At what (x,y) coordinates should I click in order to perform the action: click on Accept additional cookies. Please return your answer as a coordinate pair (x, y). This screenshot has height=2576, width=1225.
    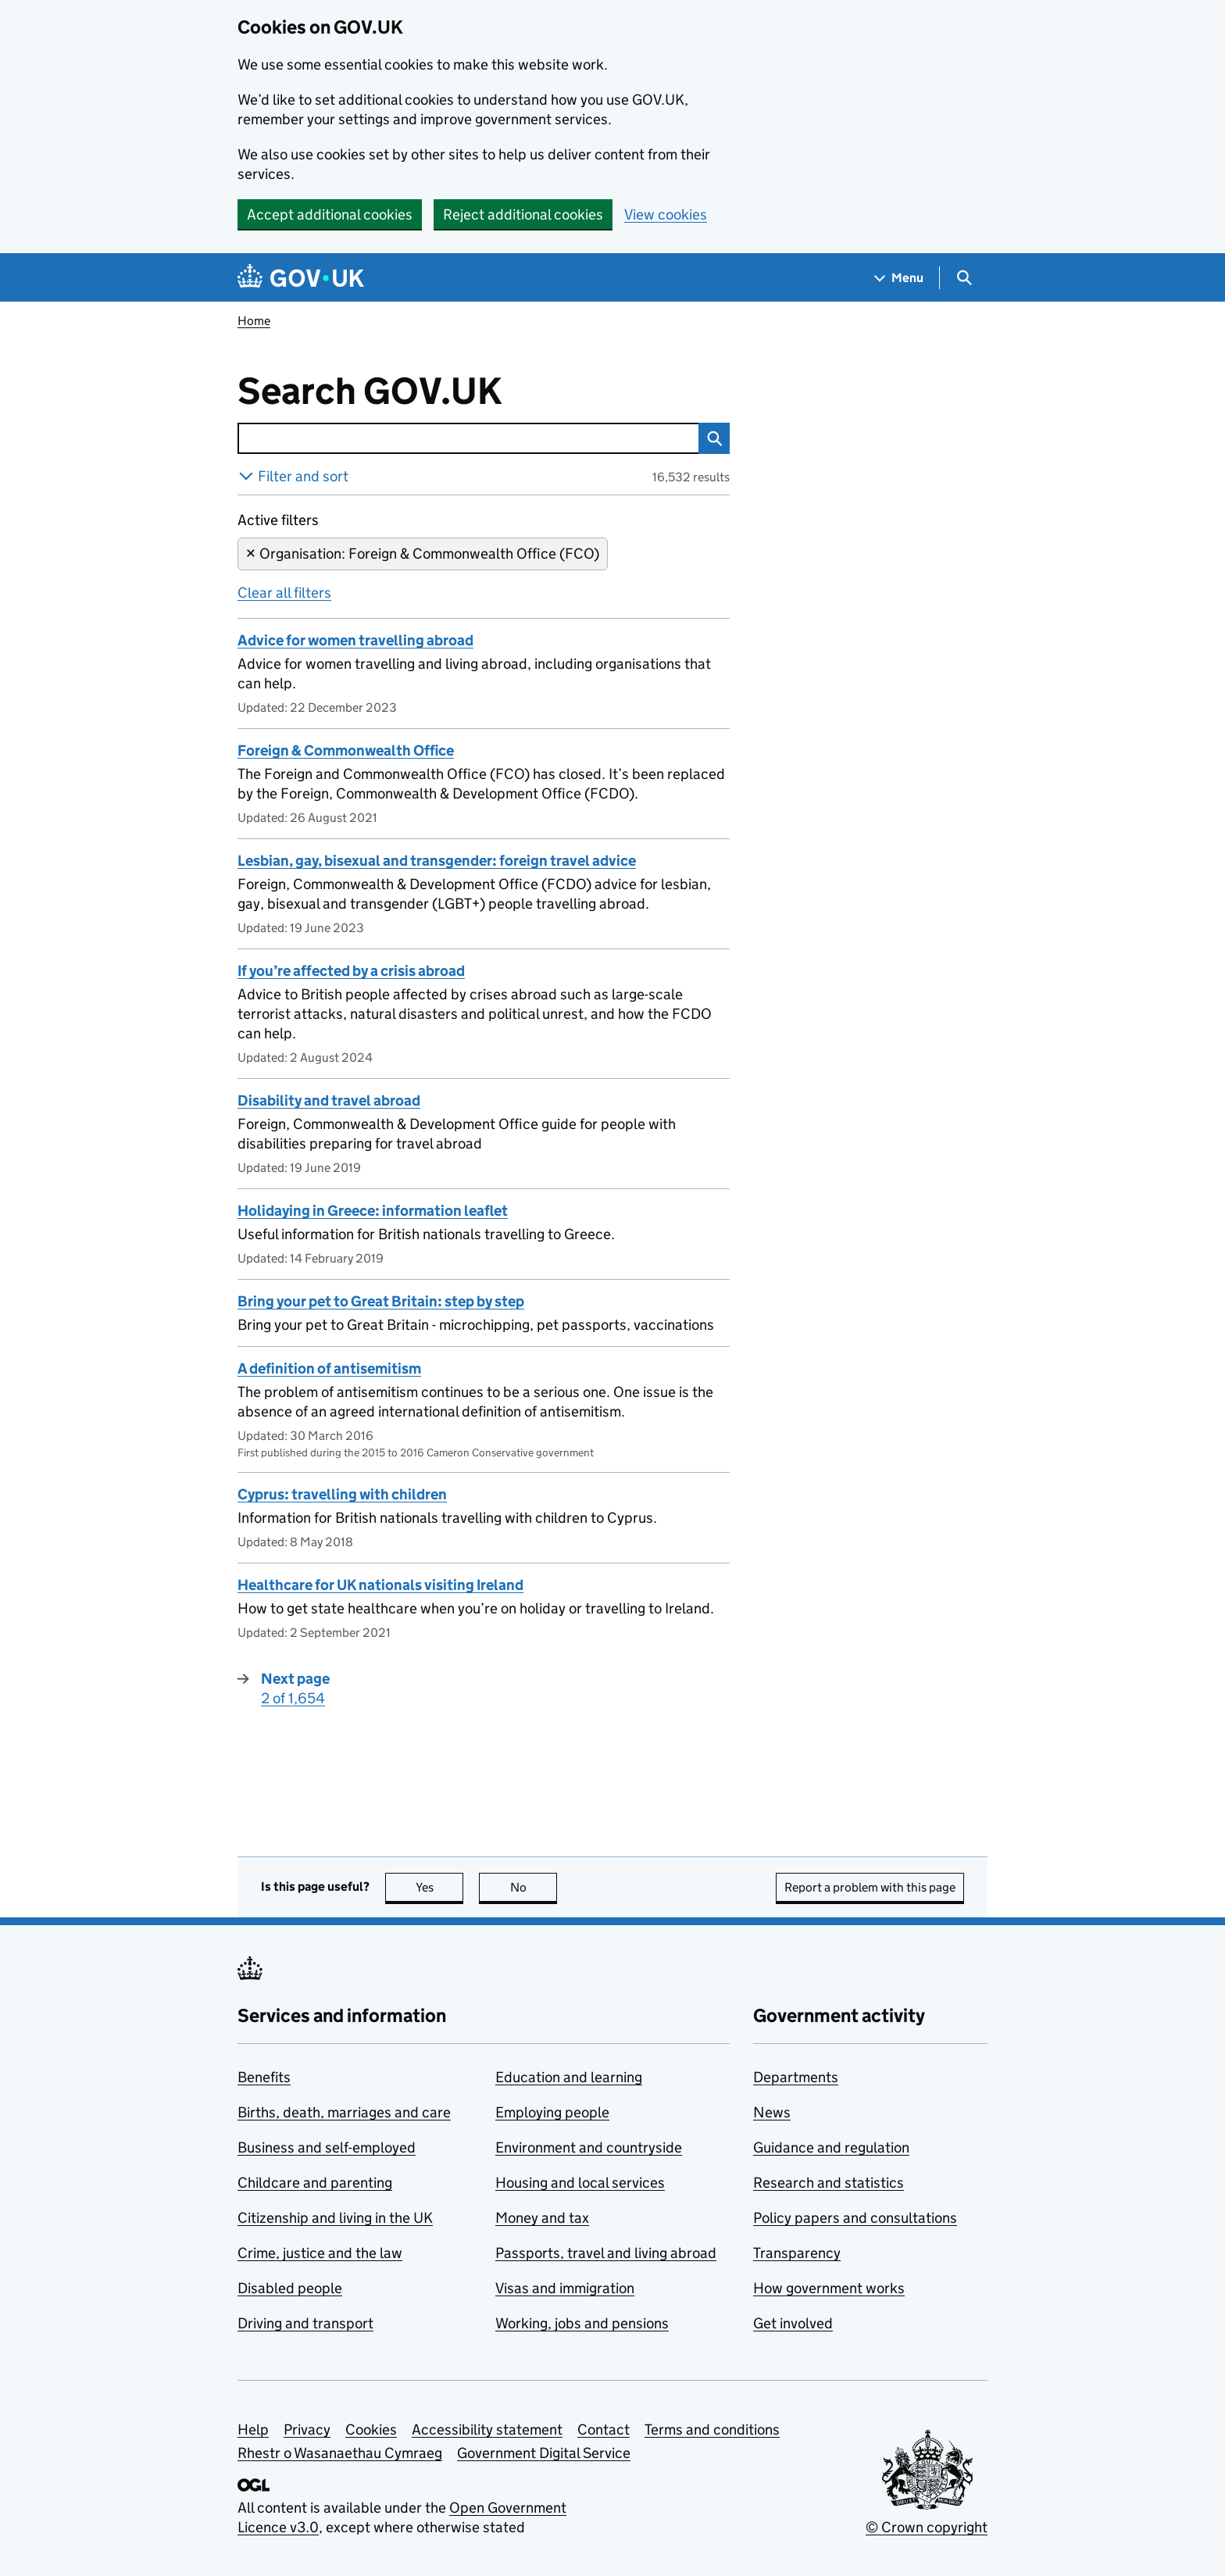
    Looking at the image, I should click on (329, 214).